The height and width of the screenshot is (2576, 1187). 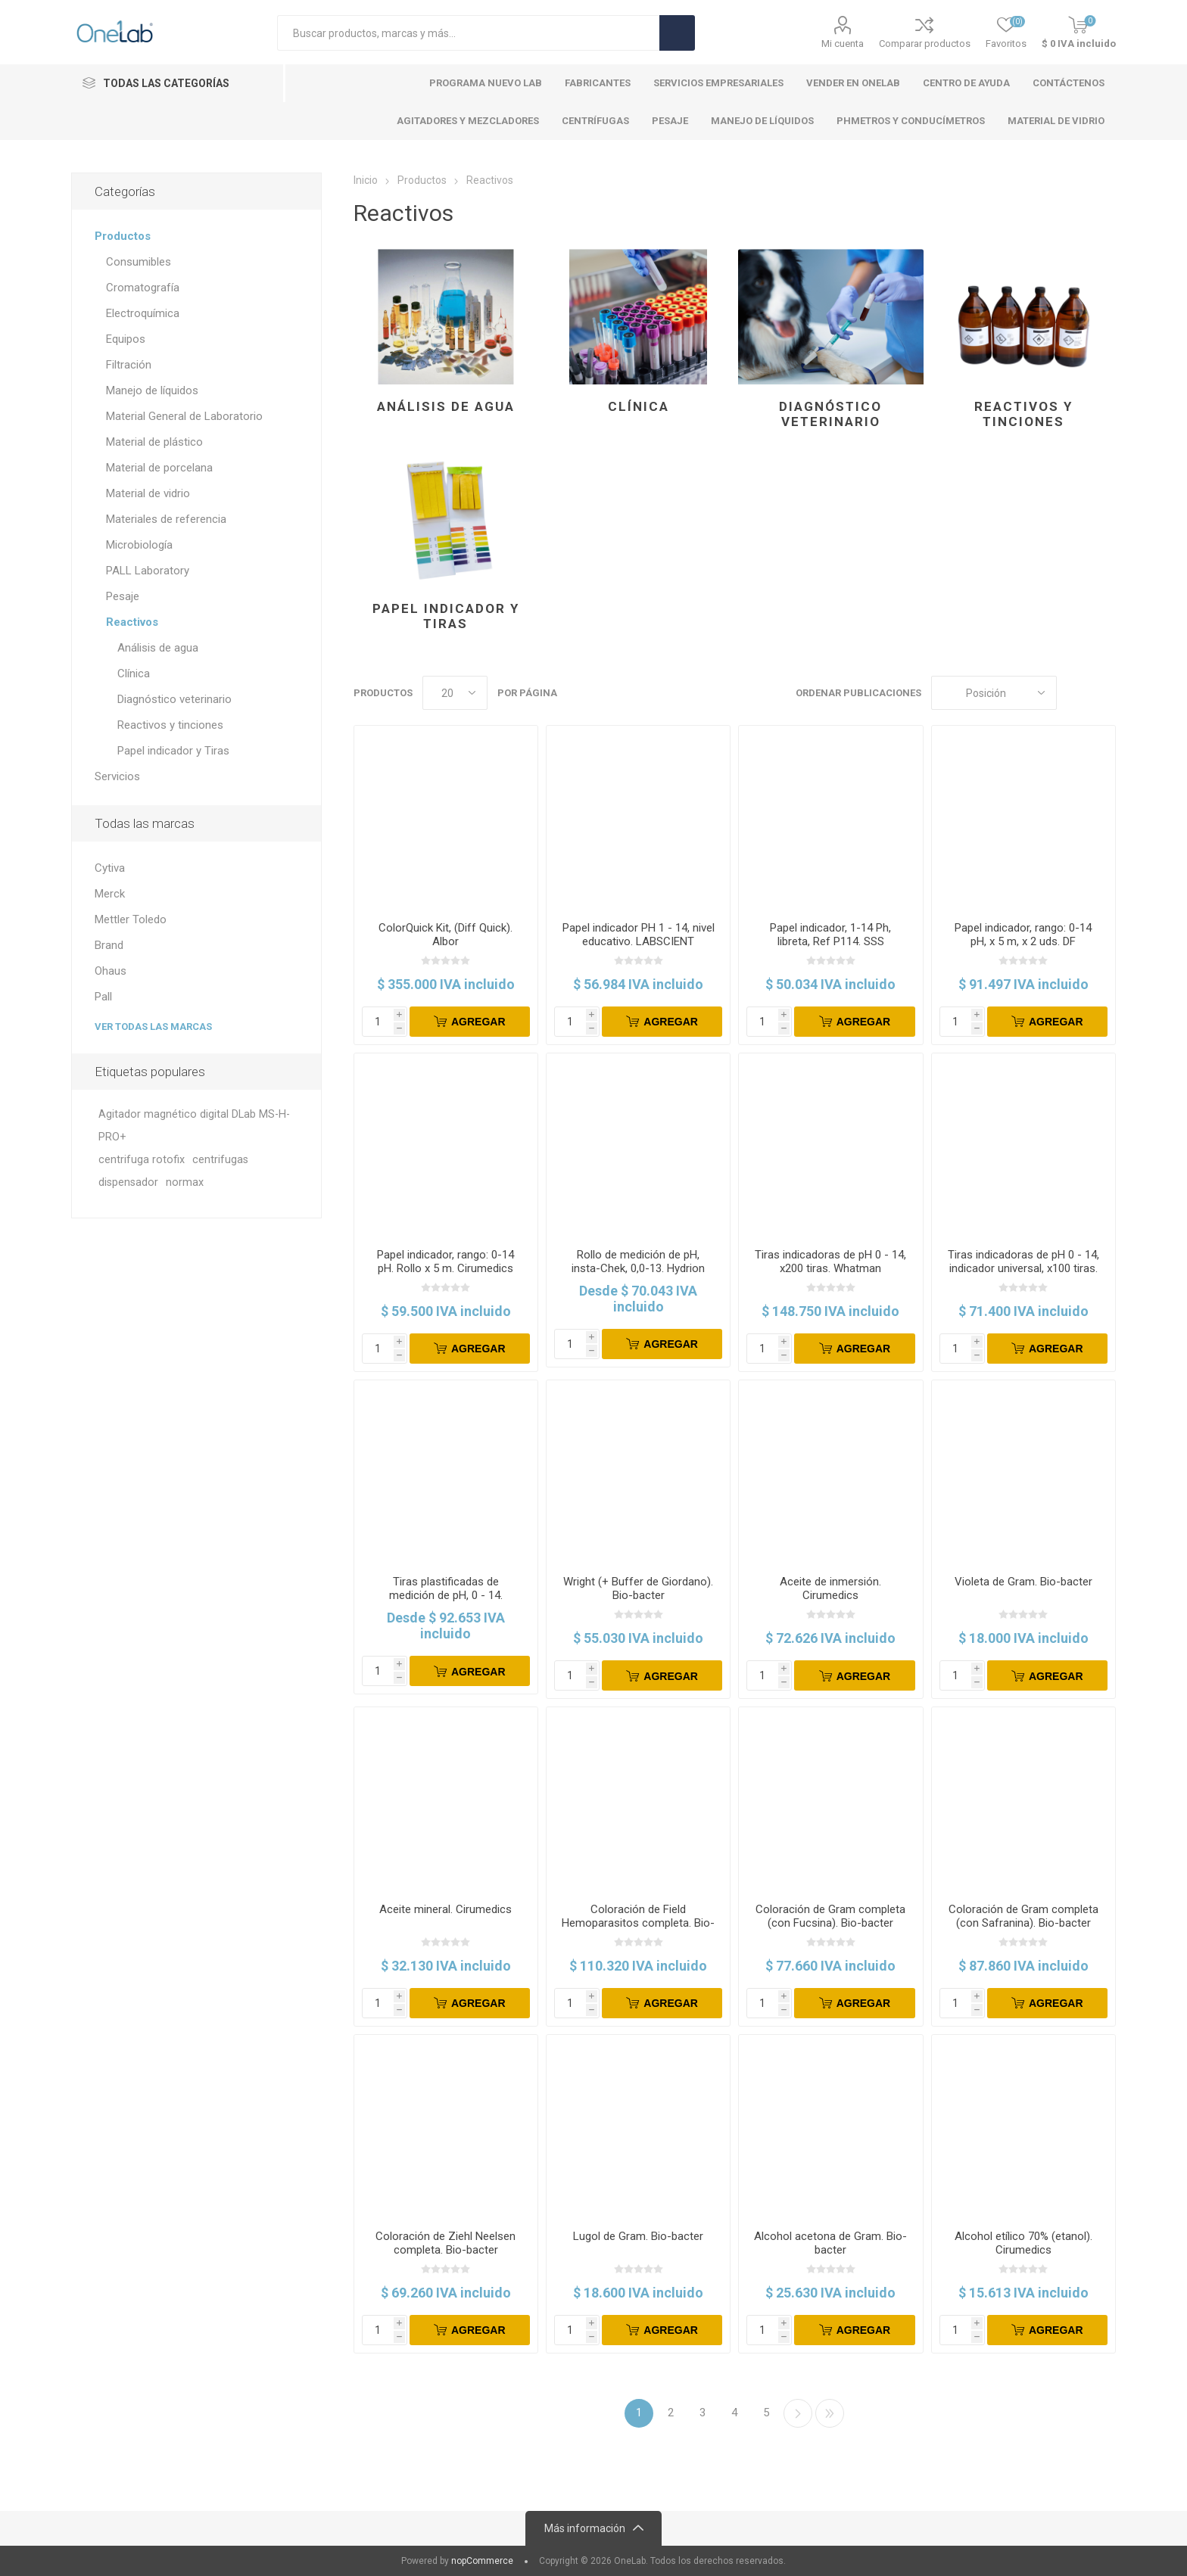 I want to click on ColorQuick Kit, (Diff Quick). Albor, so click(x=445, y=934).